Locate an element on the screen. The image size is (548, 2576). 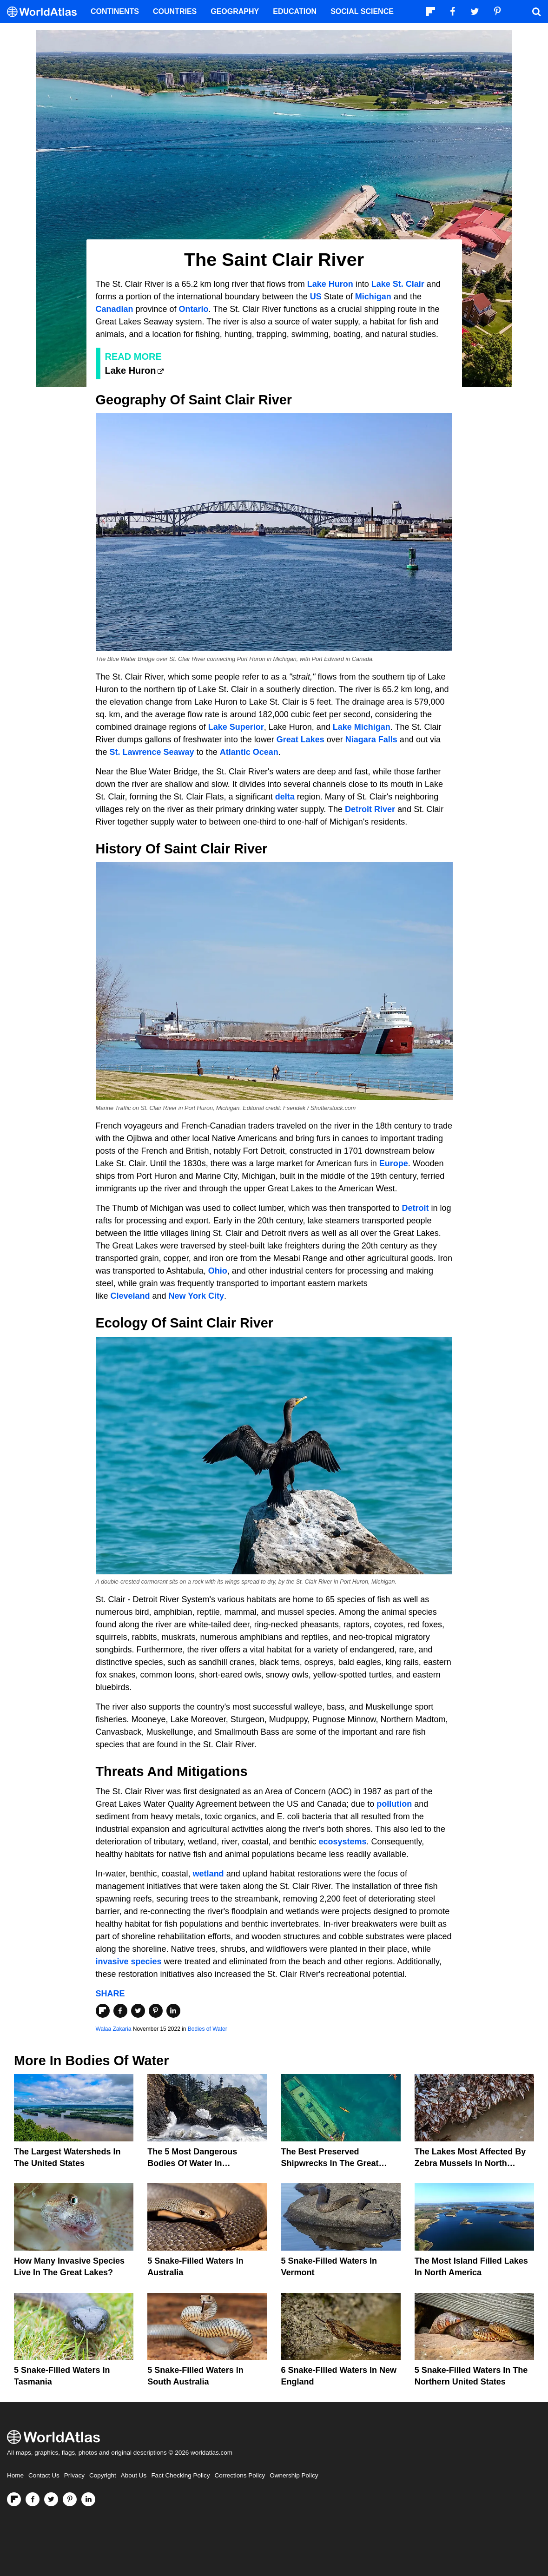
Contact Us is located at coordinates (43, 2475).